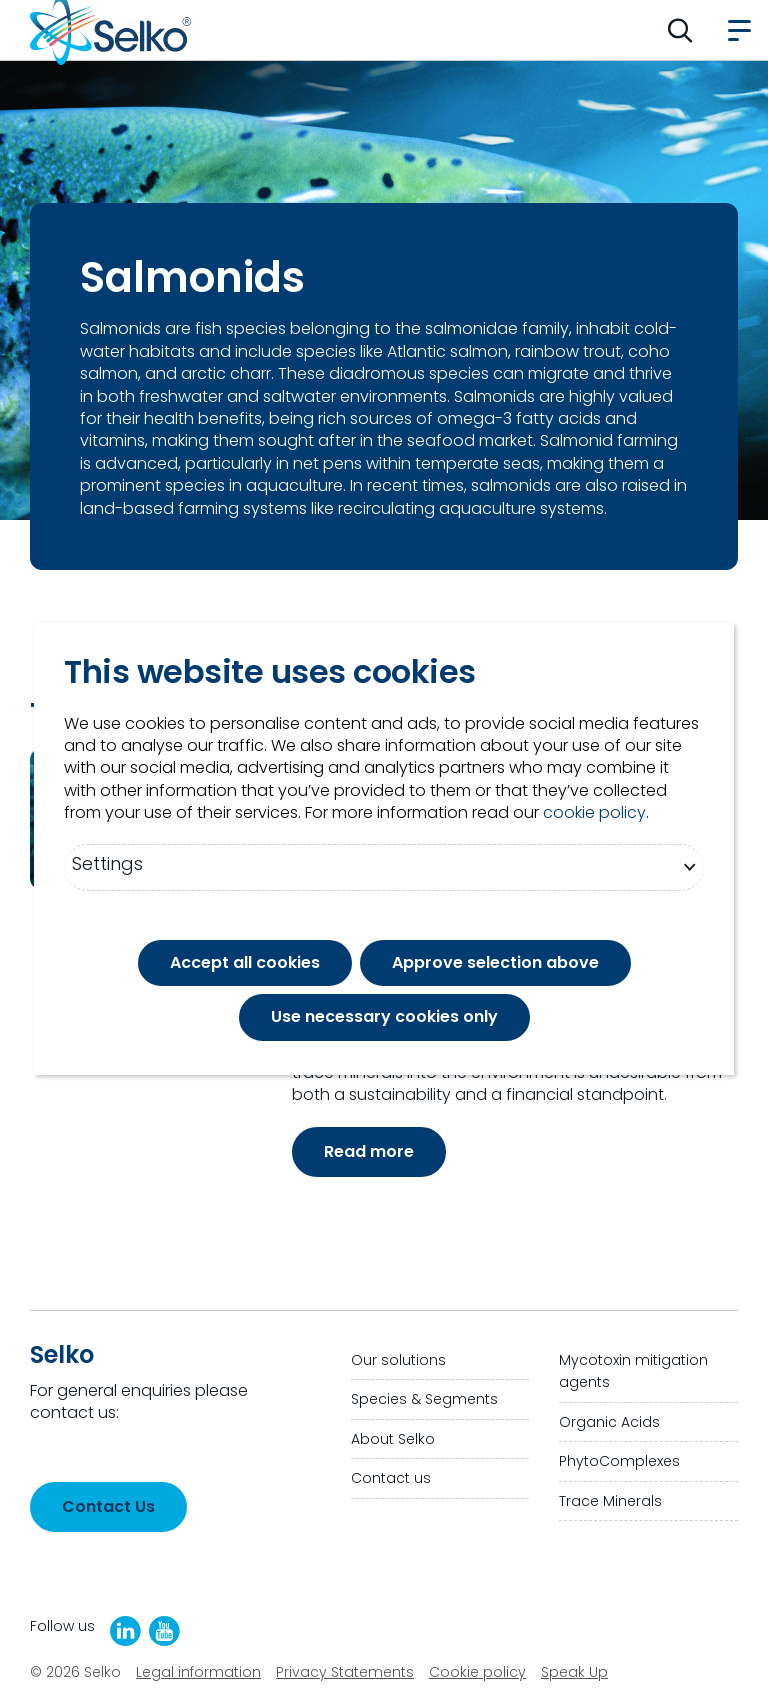  I want to click on cookie policy, so click(594, 813).